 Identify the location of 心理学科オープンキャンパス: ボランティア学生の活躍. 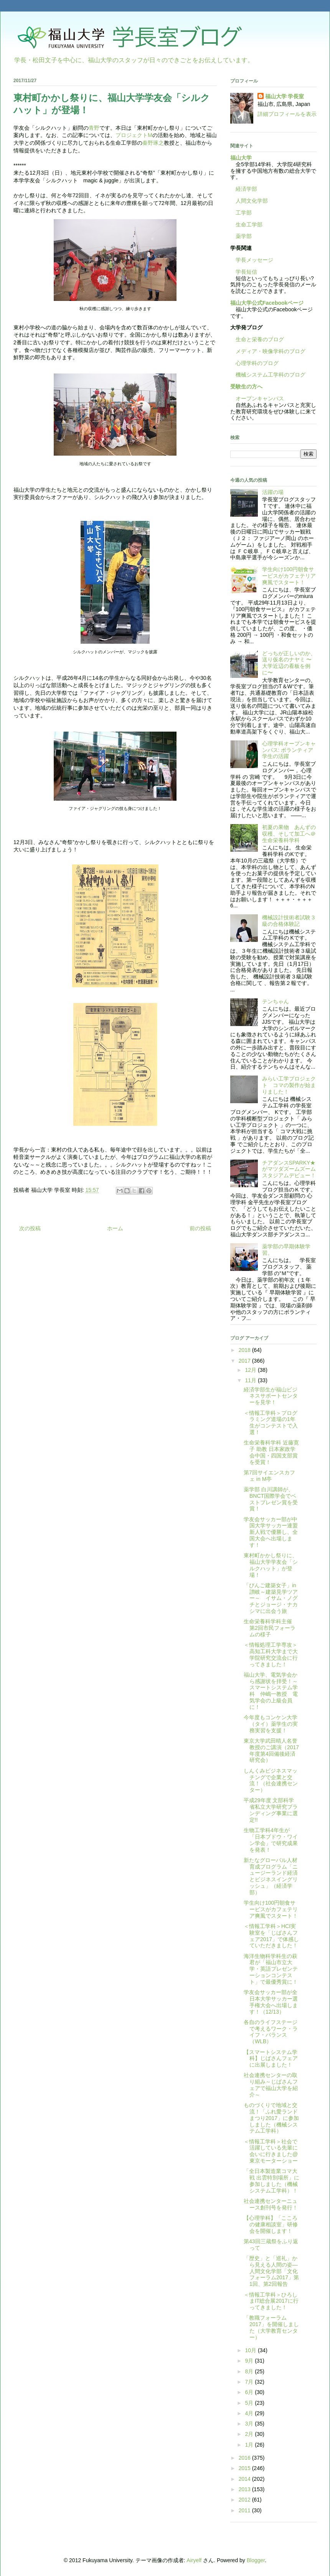
(289, 750).